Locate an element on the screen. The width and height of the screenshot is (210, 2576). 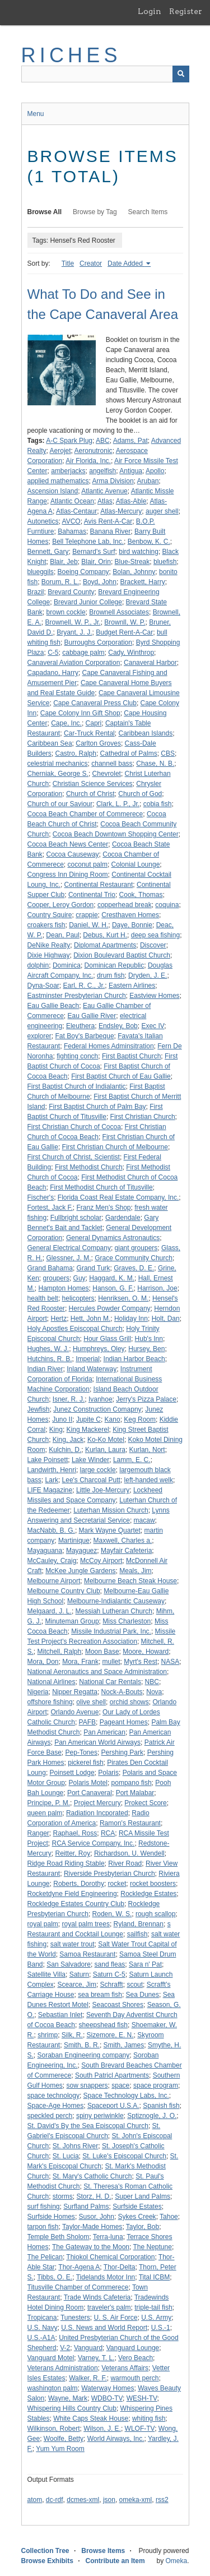
Continental Trio is located at coordinates (91, 895).